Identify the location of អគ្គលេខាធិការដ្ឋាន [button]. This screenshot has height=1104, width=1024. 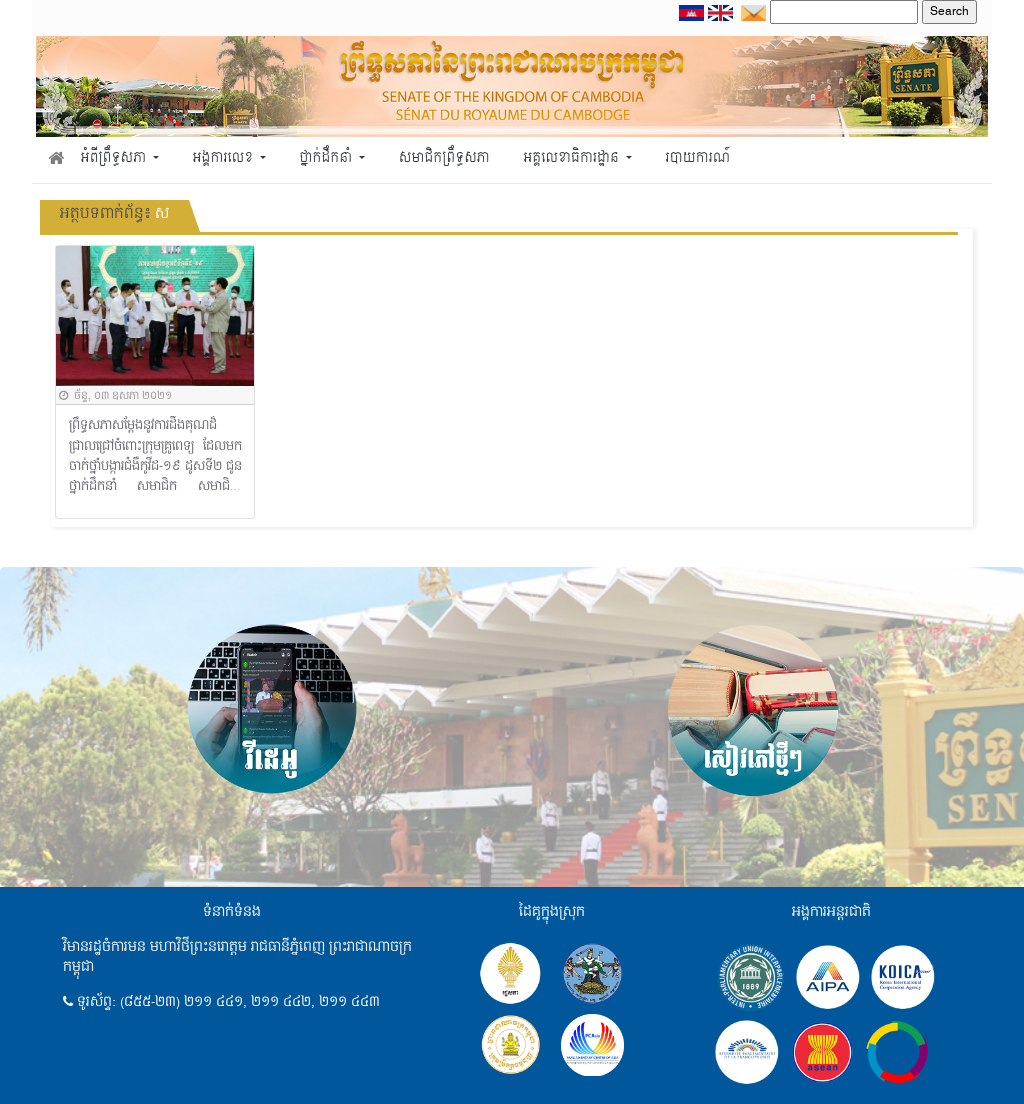
(572, 158).